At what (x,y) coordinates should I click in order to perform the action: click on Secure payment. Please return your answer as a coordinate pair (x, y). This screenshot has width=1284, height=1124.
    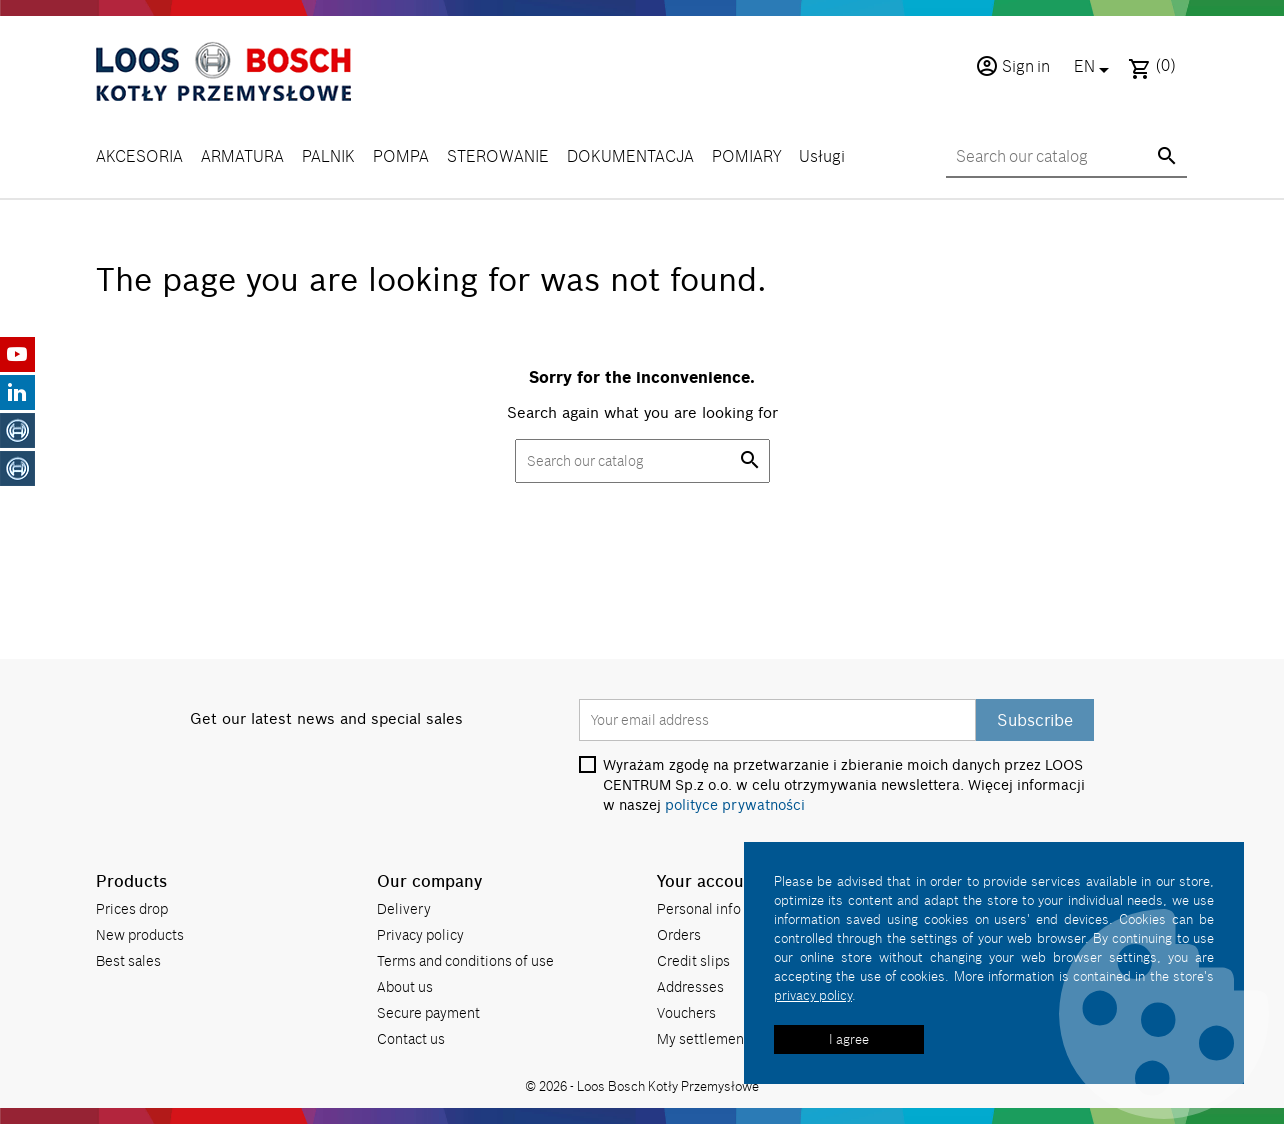
    Looking at the image, I should click on (428, 1012).